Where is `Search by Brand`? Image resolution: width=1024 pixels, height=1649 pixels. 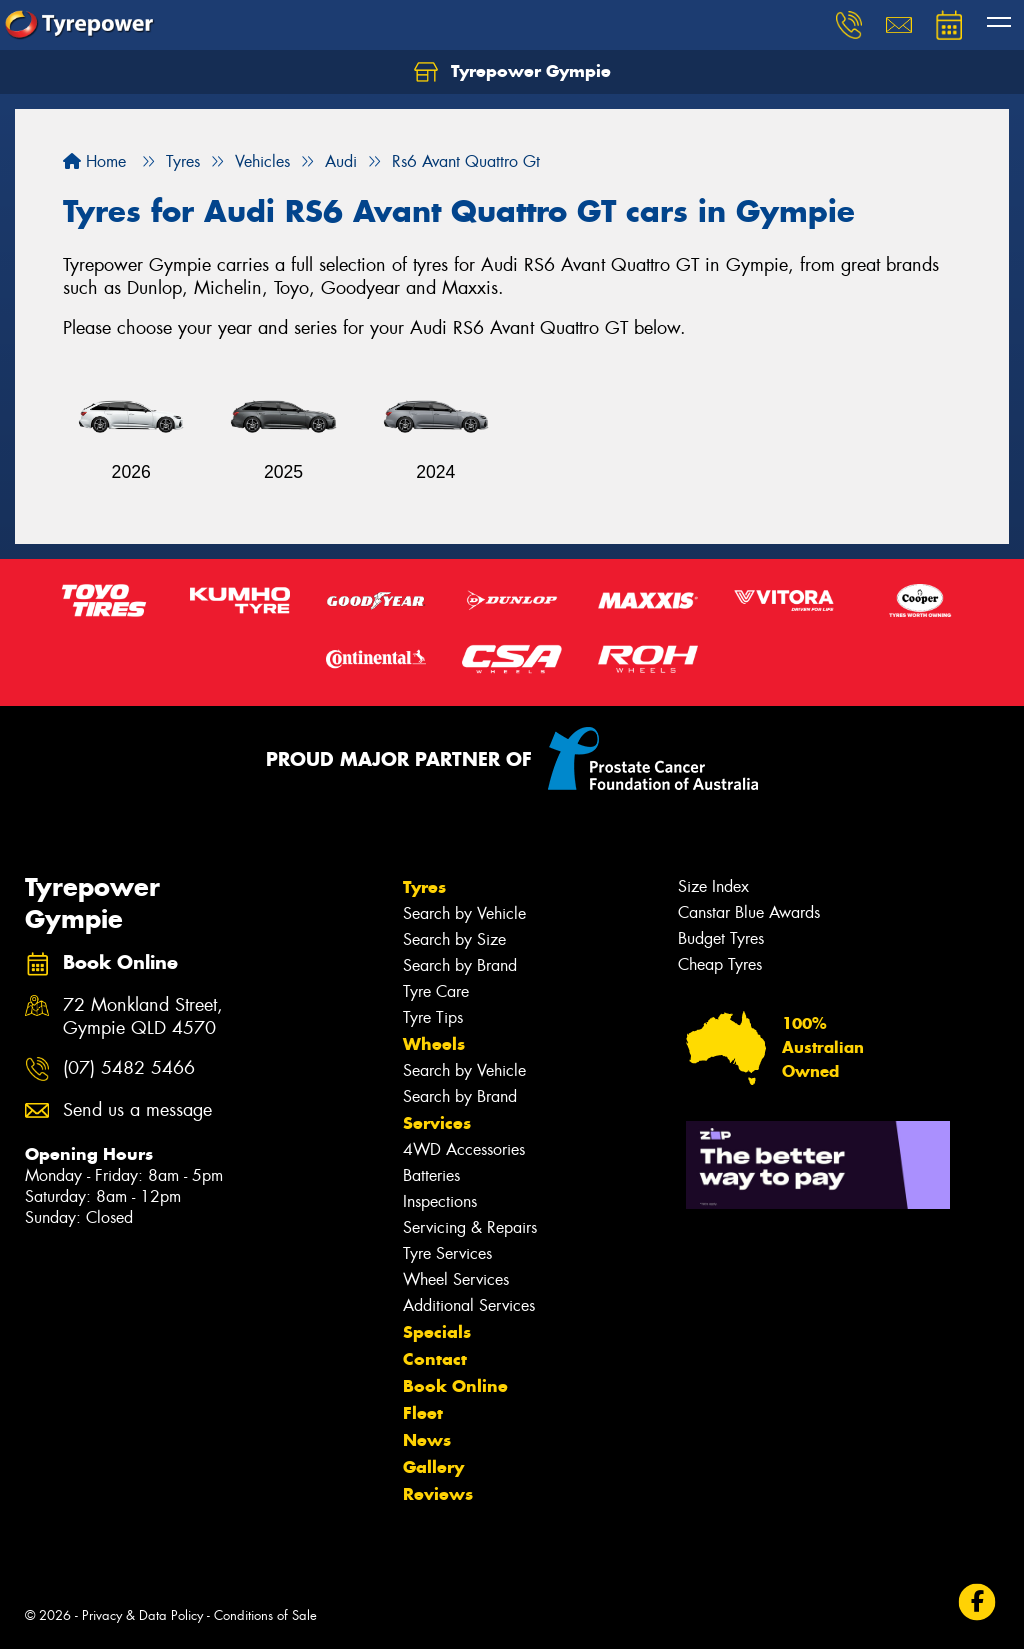
Search by Brand is located at coordinates (460, 965).